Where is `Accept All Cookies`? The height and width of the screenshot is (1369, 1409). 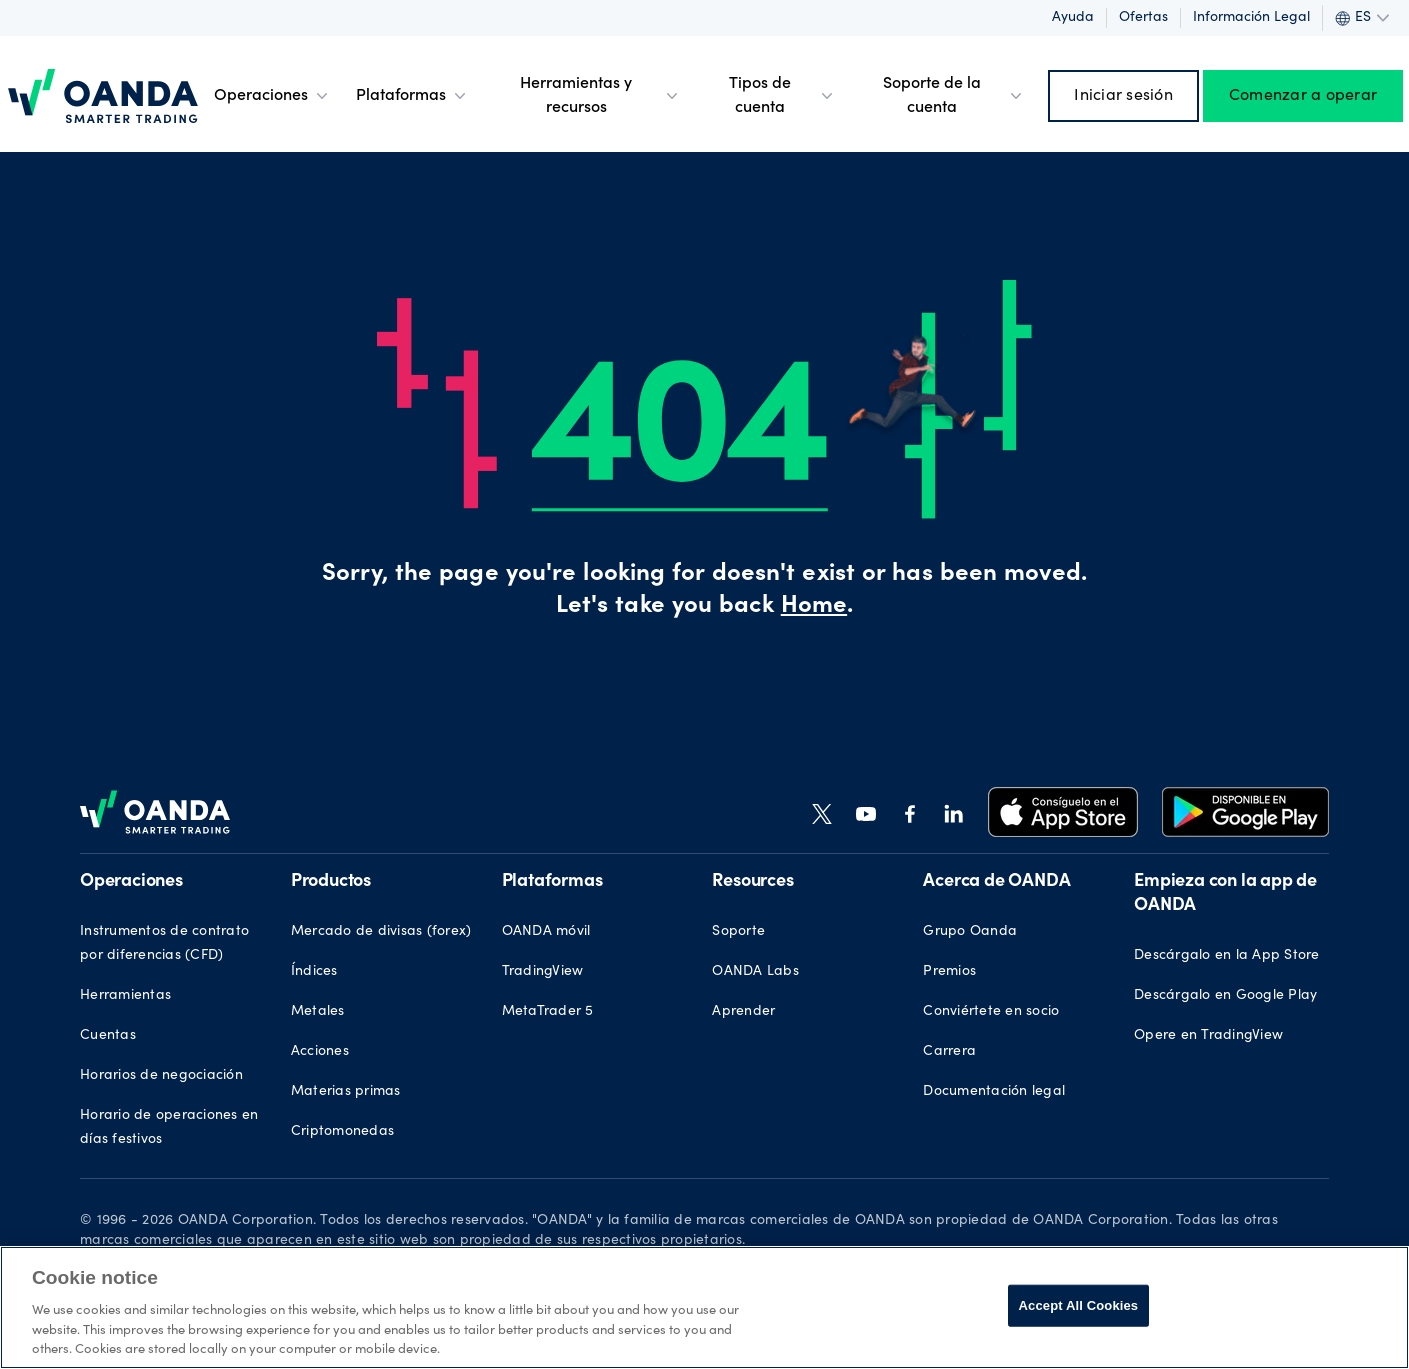
Accept All Cookies is located at coordinates (1079, 1305).